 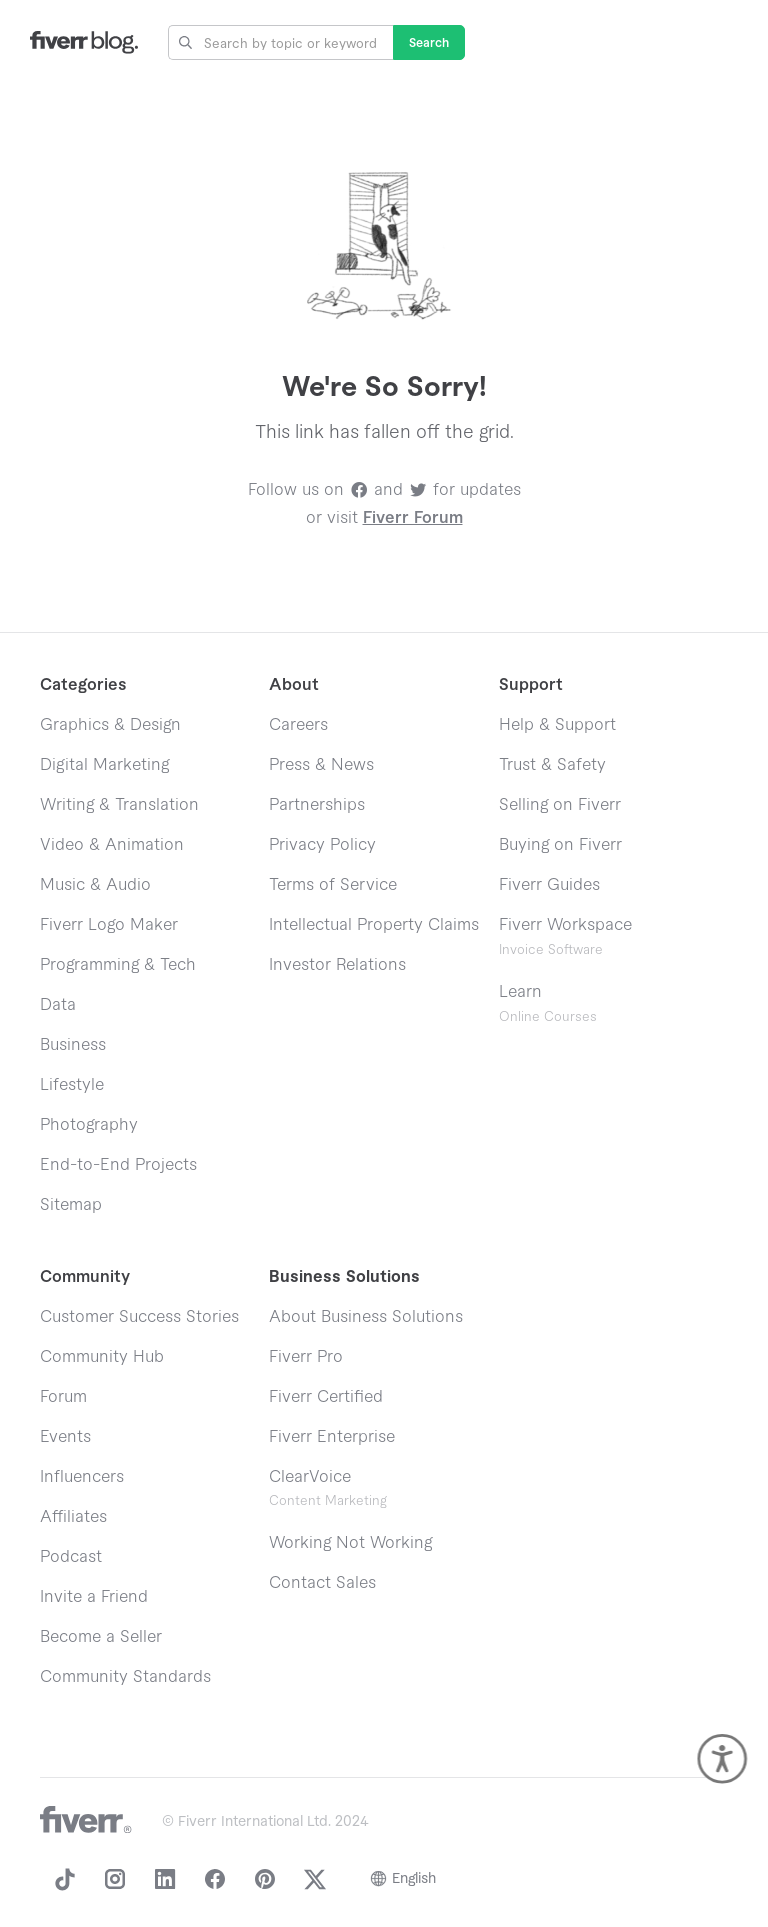 What do you see at coordinates (118, 1165) in the screenshot?
I see `End-to-End Projects` at bounding box center [118, 1165].